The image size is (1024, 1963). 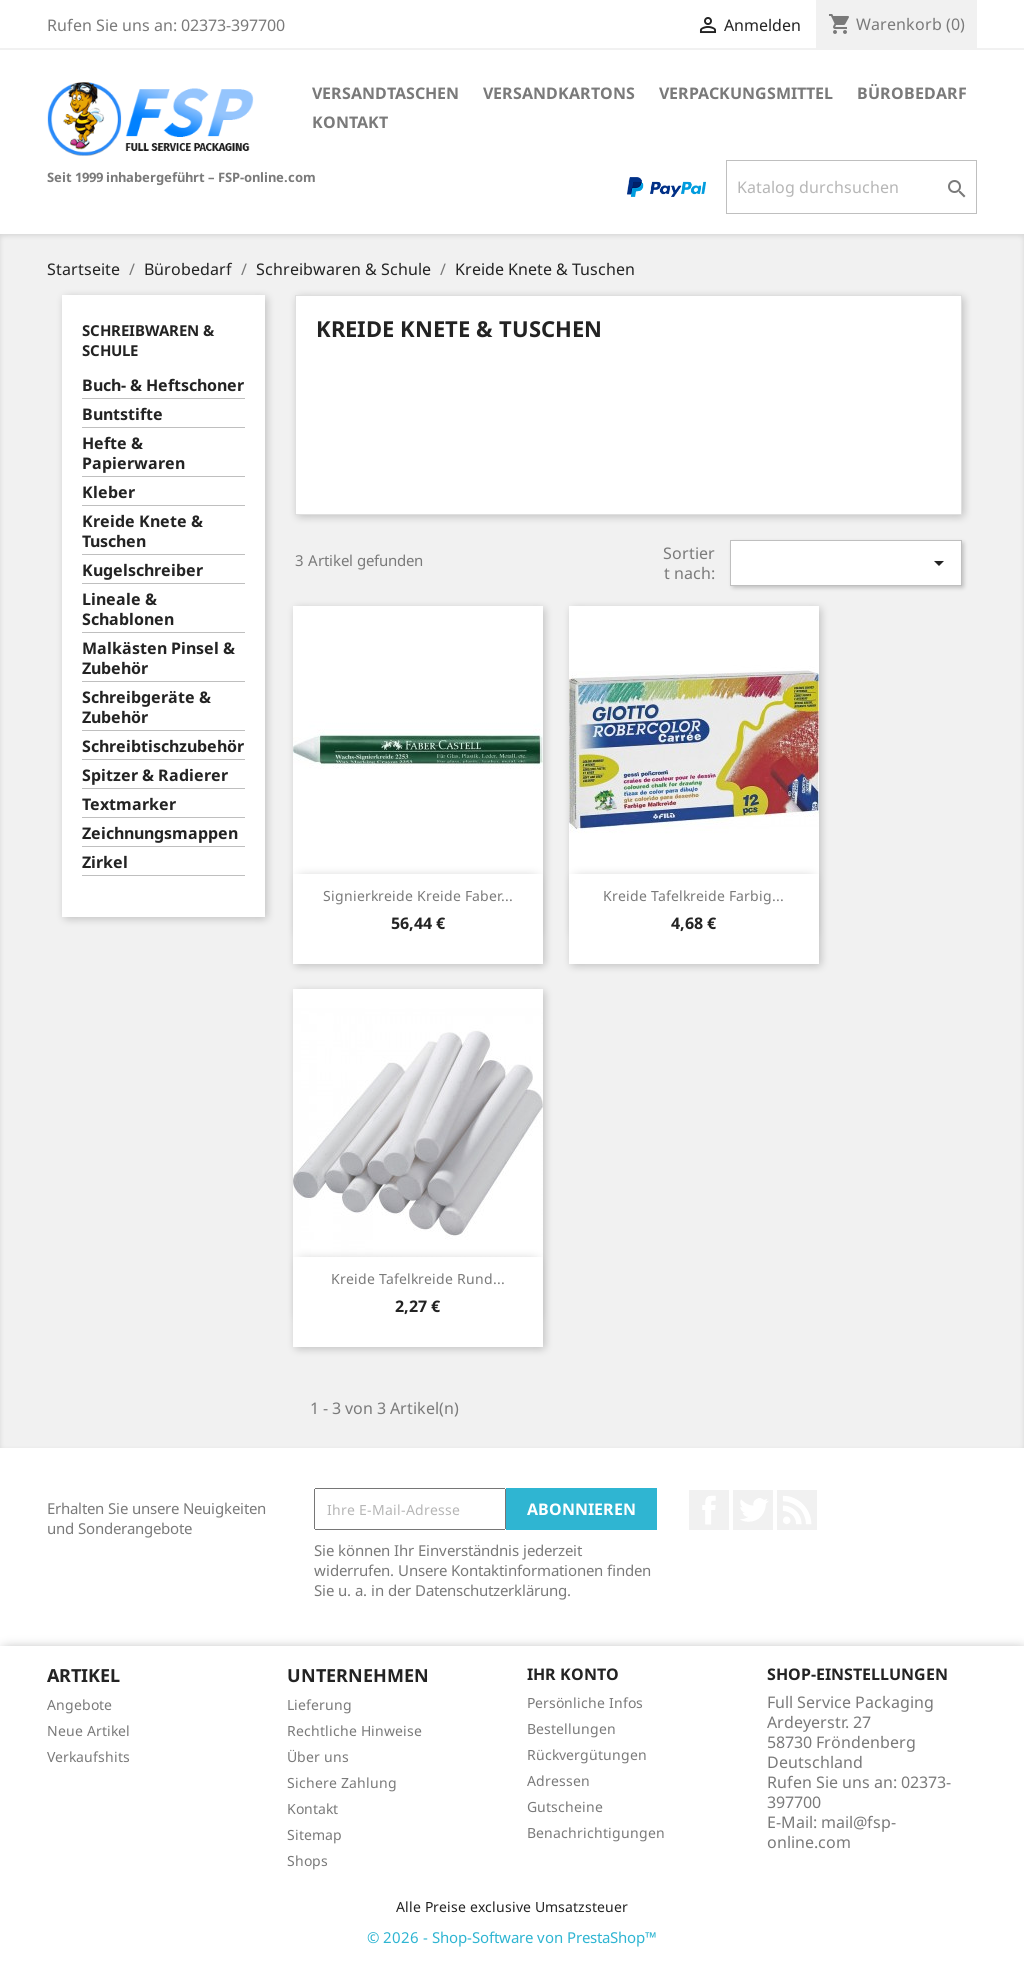 I want to click on Facebook, so click(x=709, y=1510).